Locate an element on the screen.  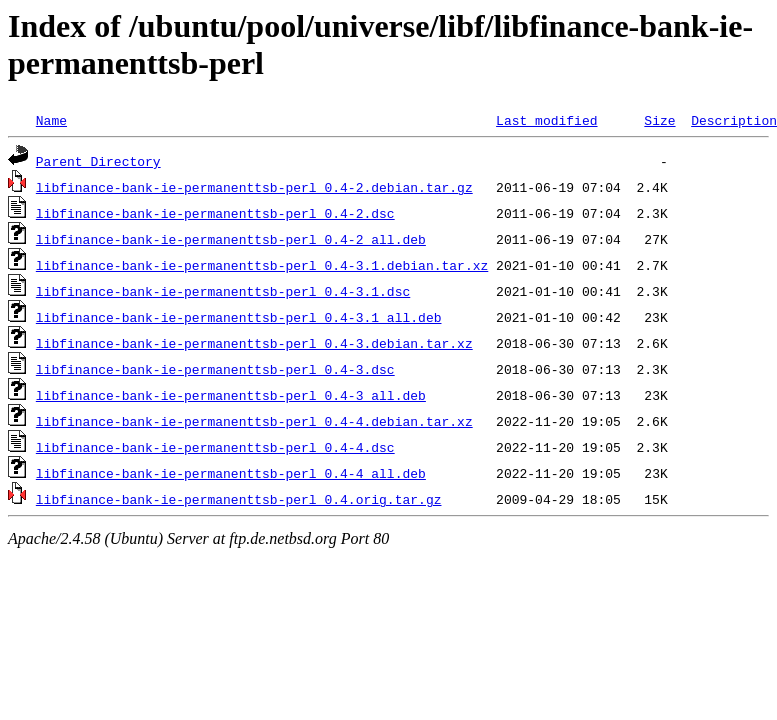
libfinance-bank-ie-permanenttsb-perl_0.4-3.1.debian.tar.xz is located at coordinates (262, 265).